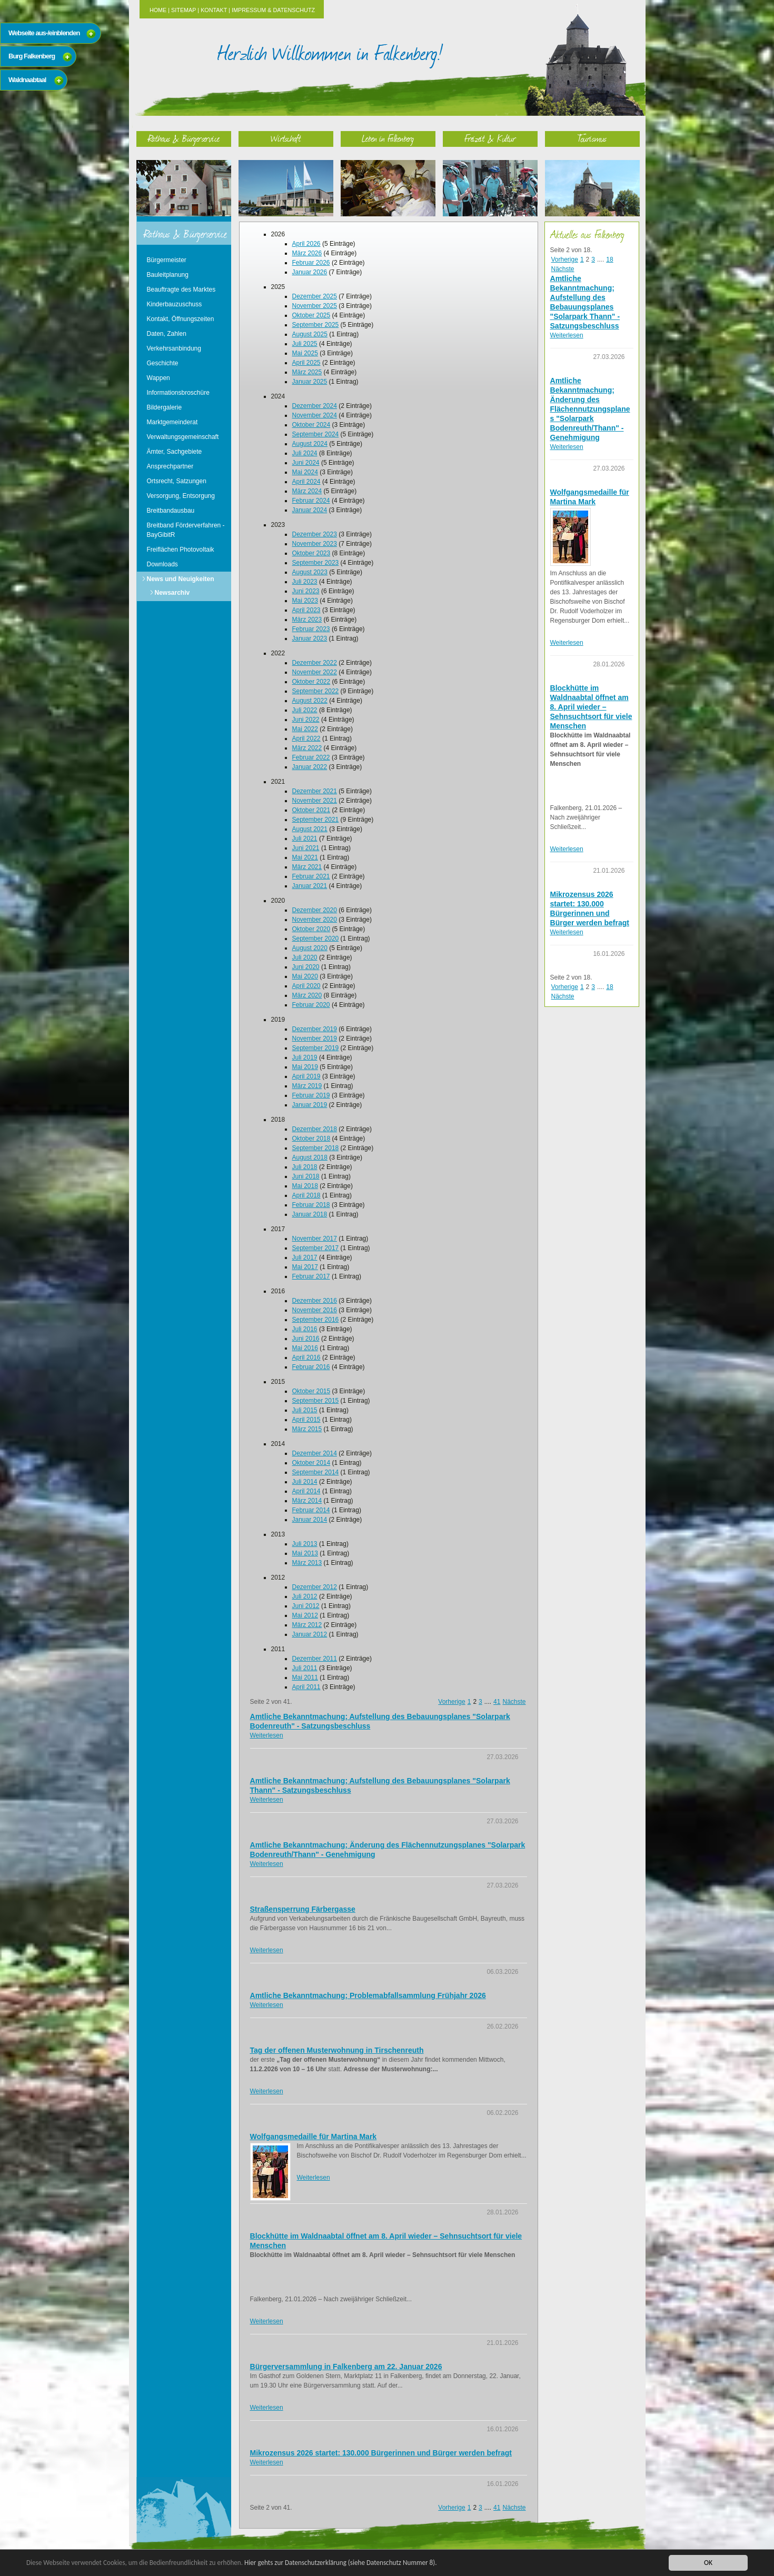 The height and width of the screenshot is (2576, 774). What do you see at coordinates (304, 710) in the screenshot?
I see `Juli 2022` at bounding box center [304, 710].